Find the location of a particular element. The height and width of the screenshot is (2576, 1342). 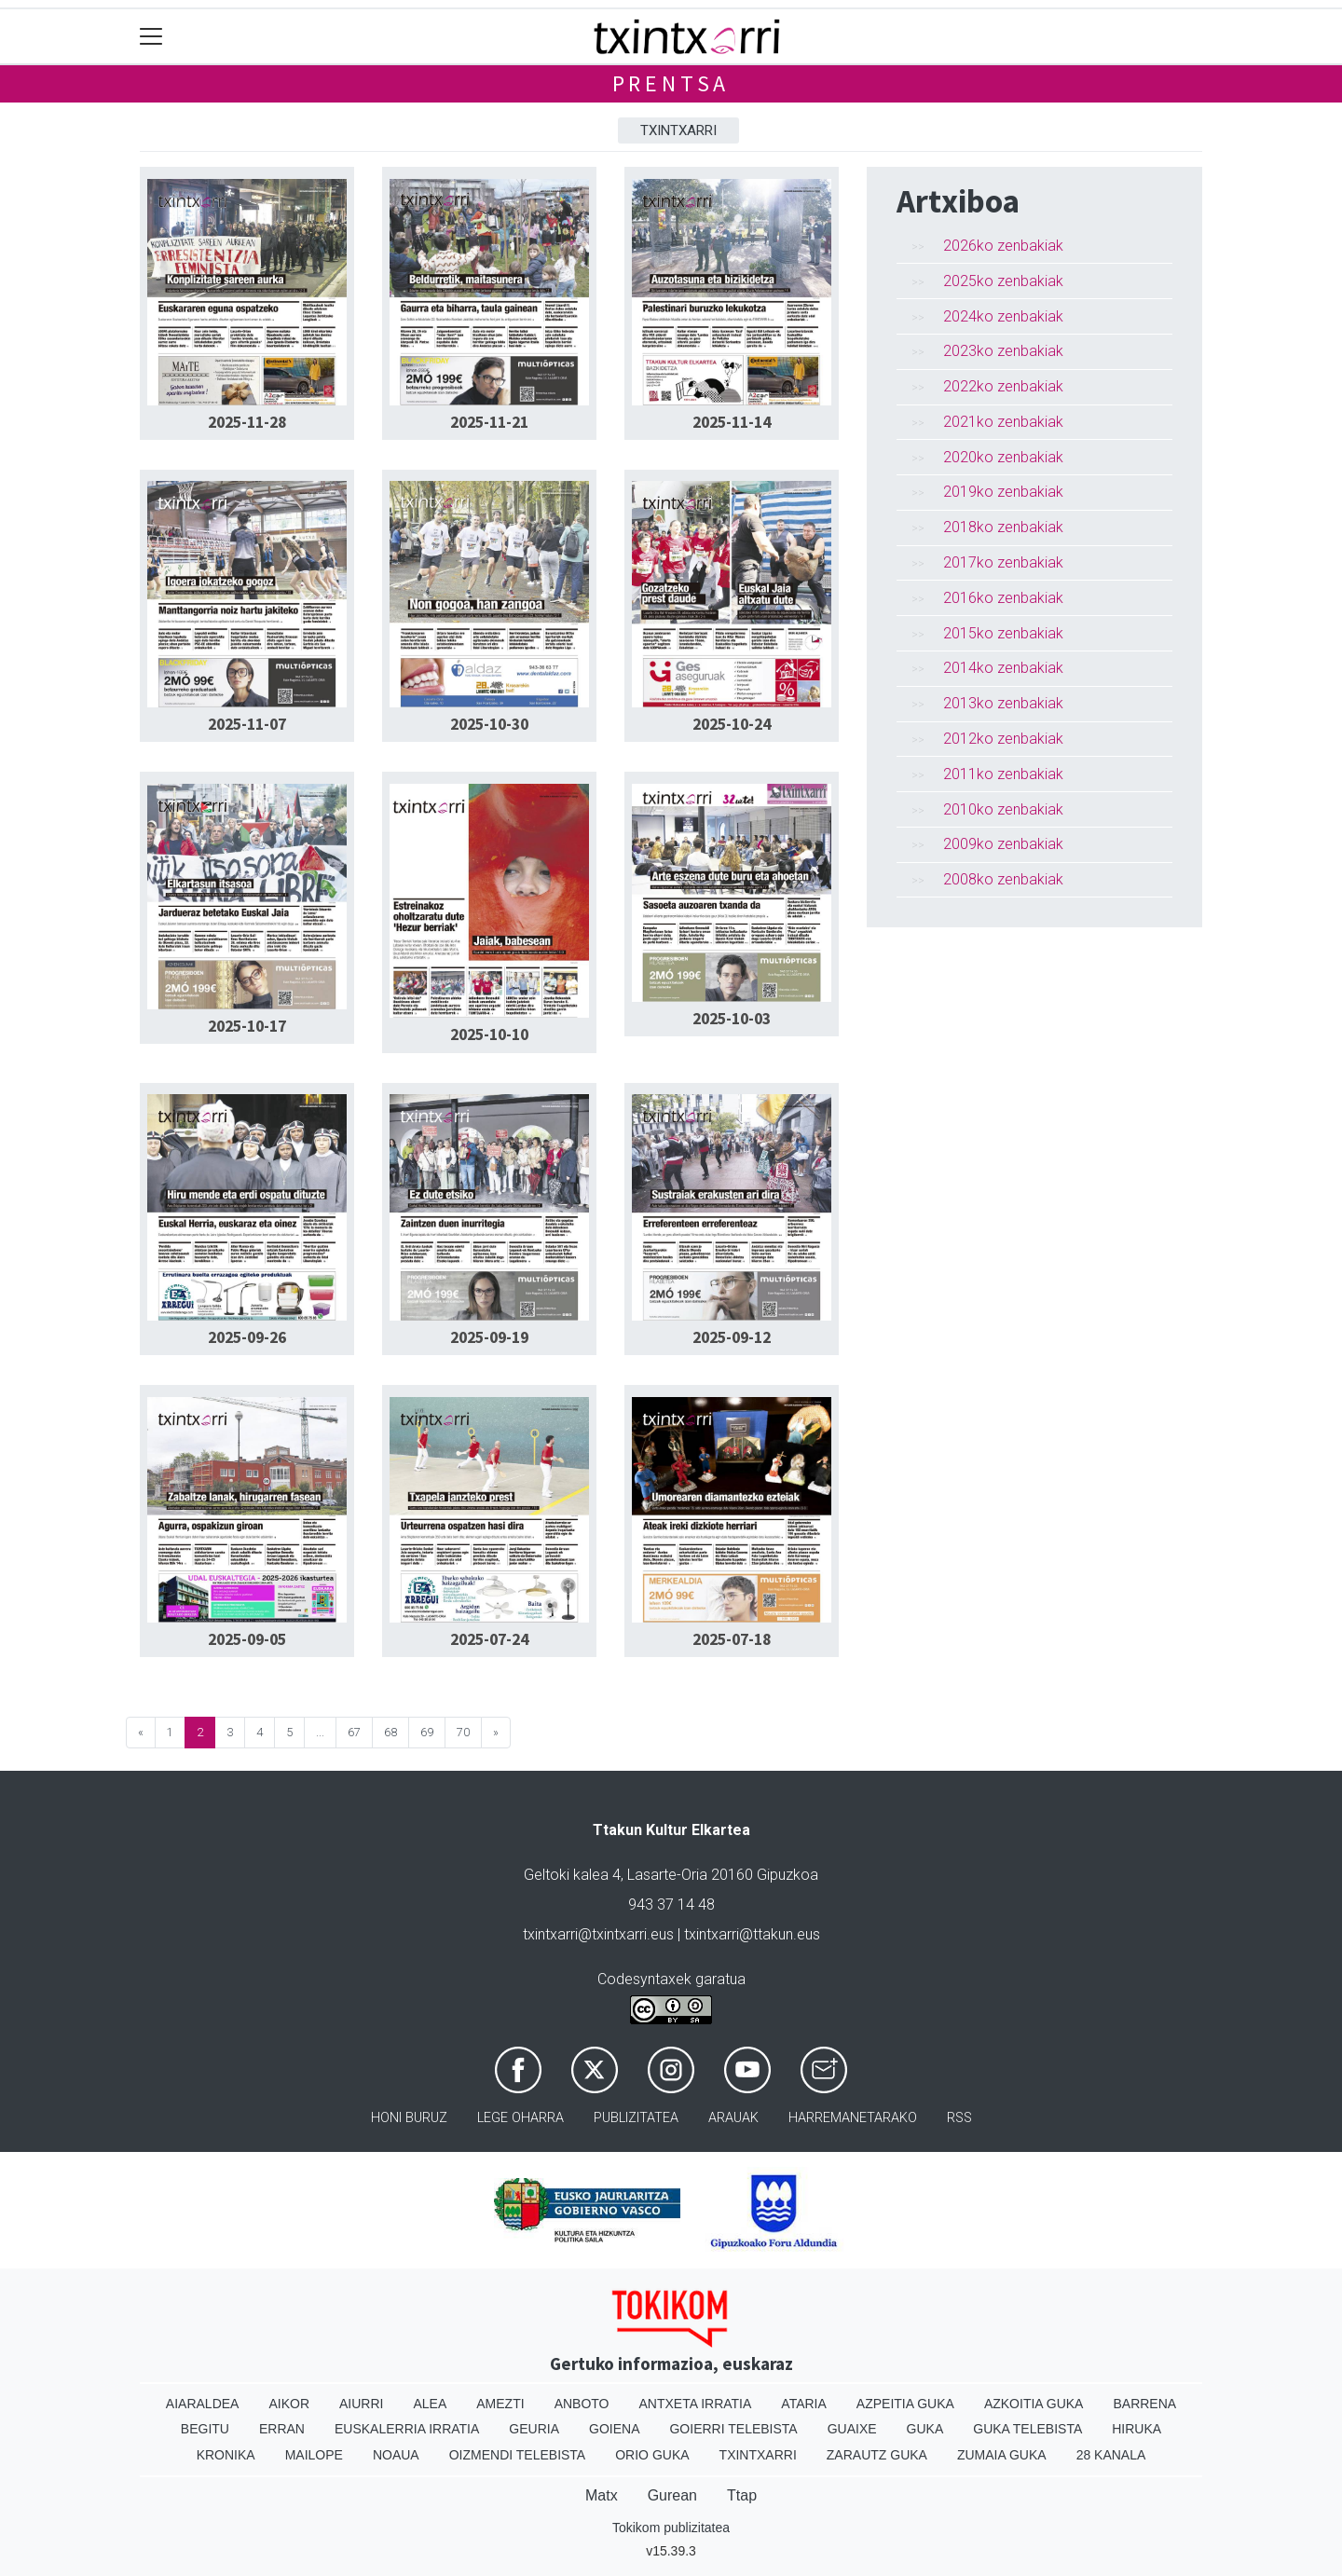

Mailope is located at coordinates (314, 2454).